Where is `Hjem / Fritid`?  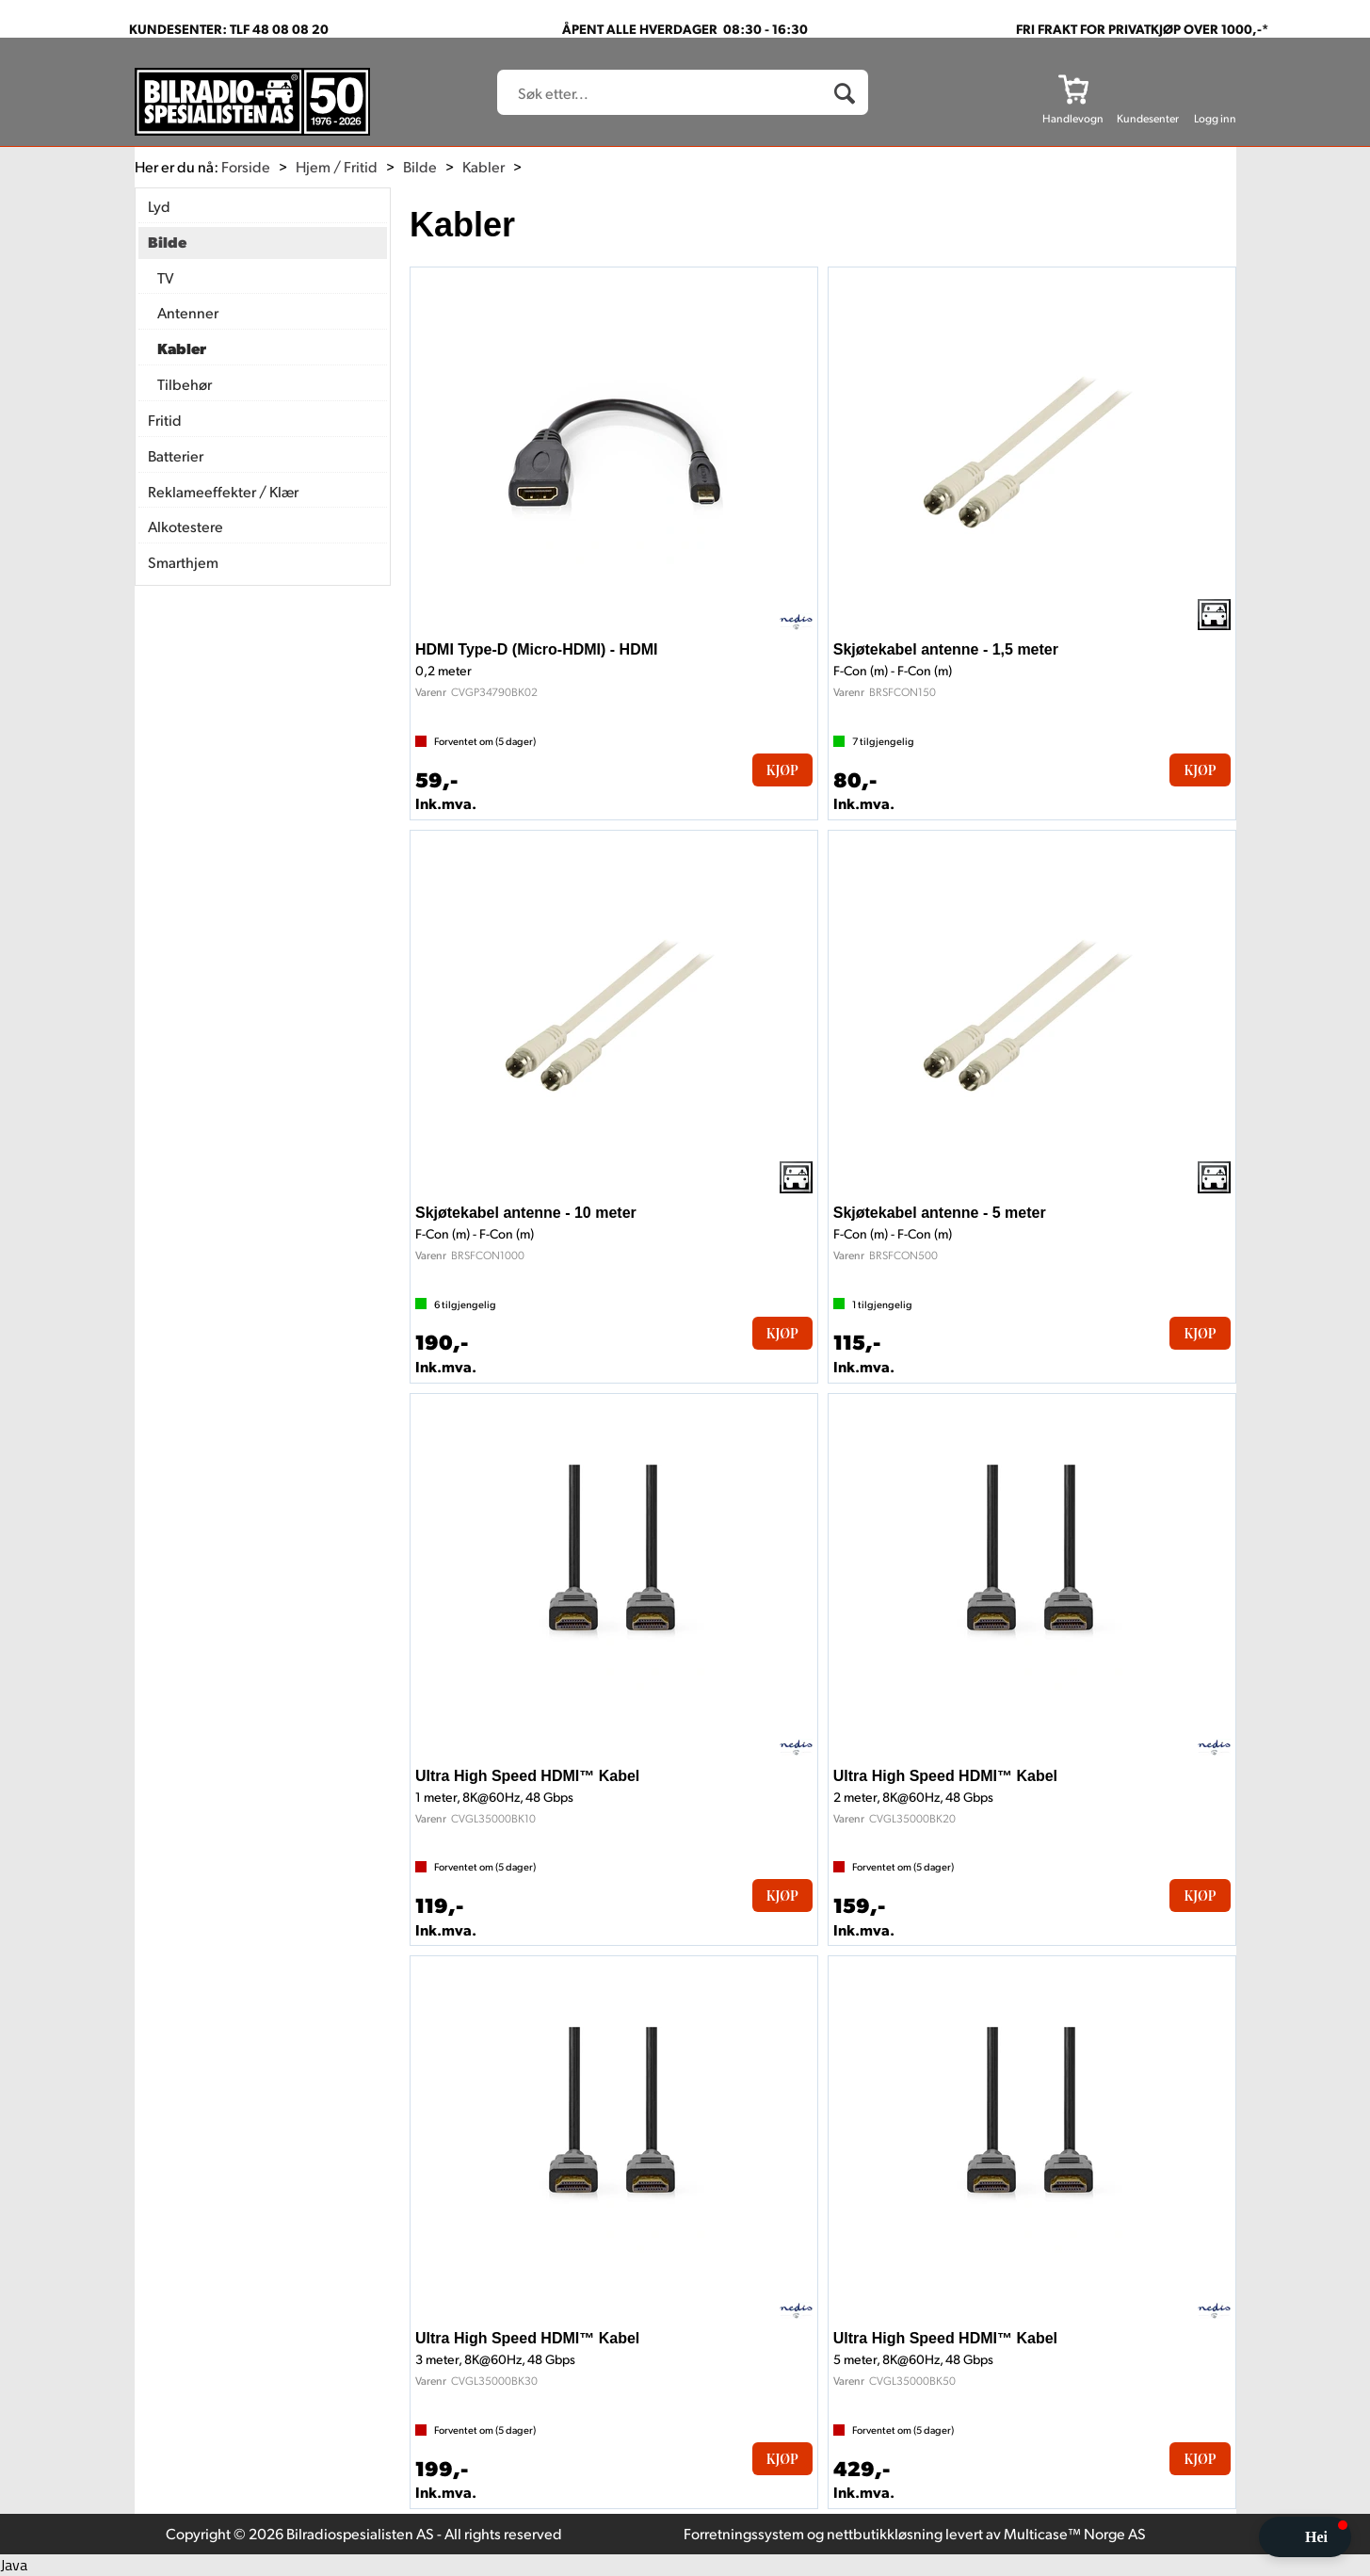
Hjem / Fritid is located at coordinates (337, 166).